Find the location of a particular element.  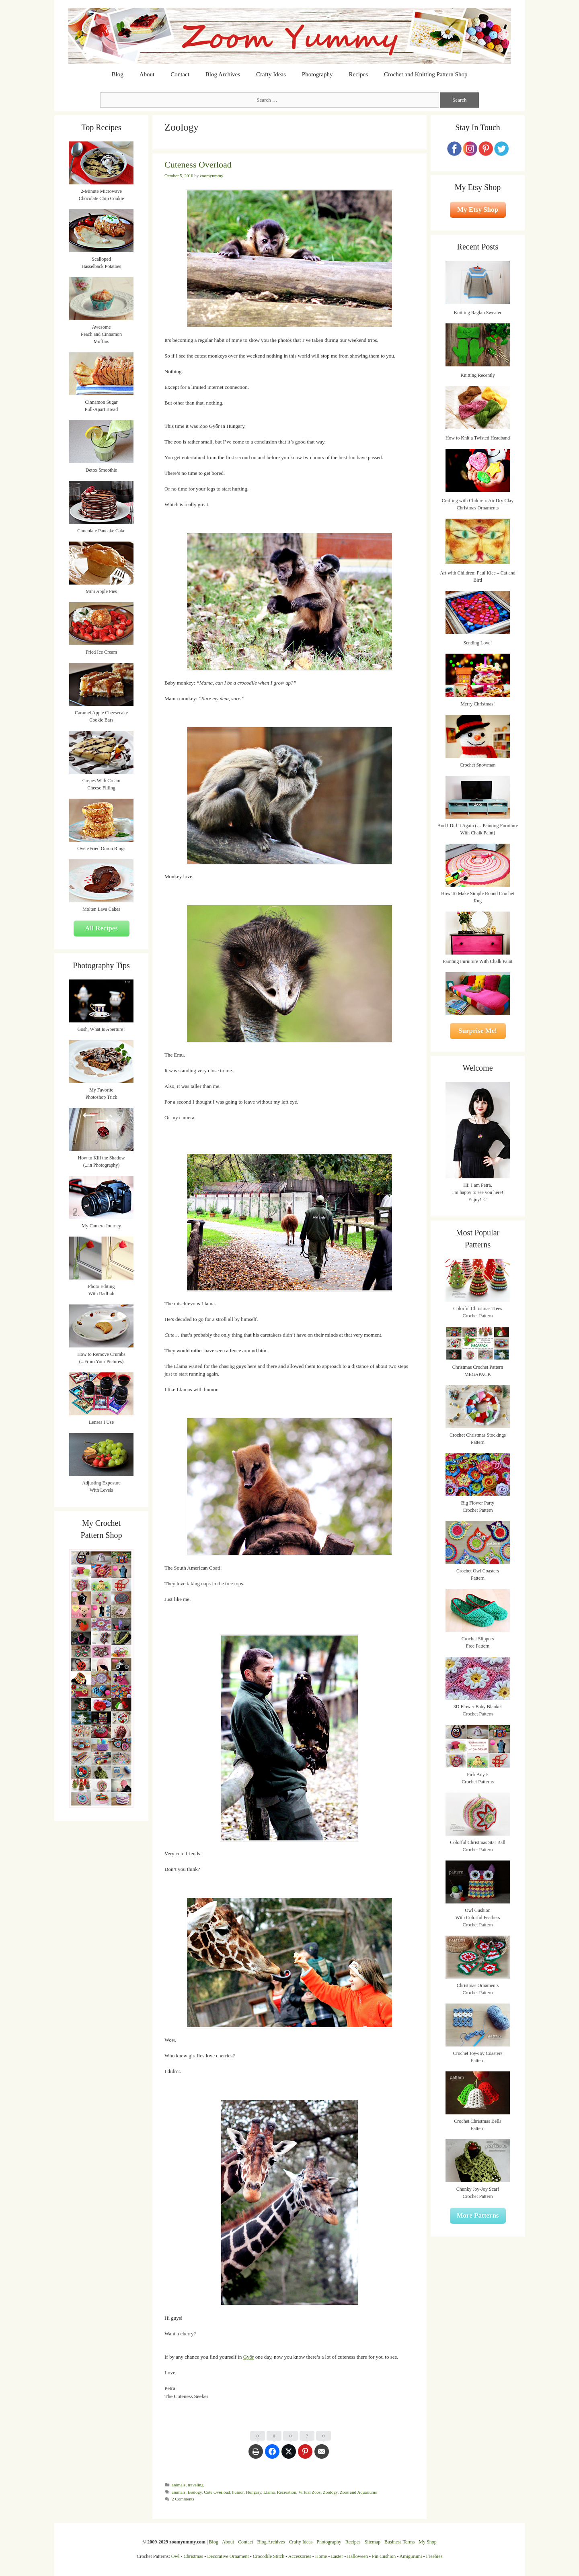

Surprise Me! is located at coordinates (477, 1030).